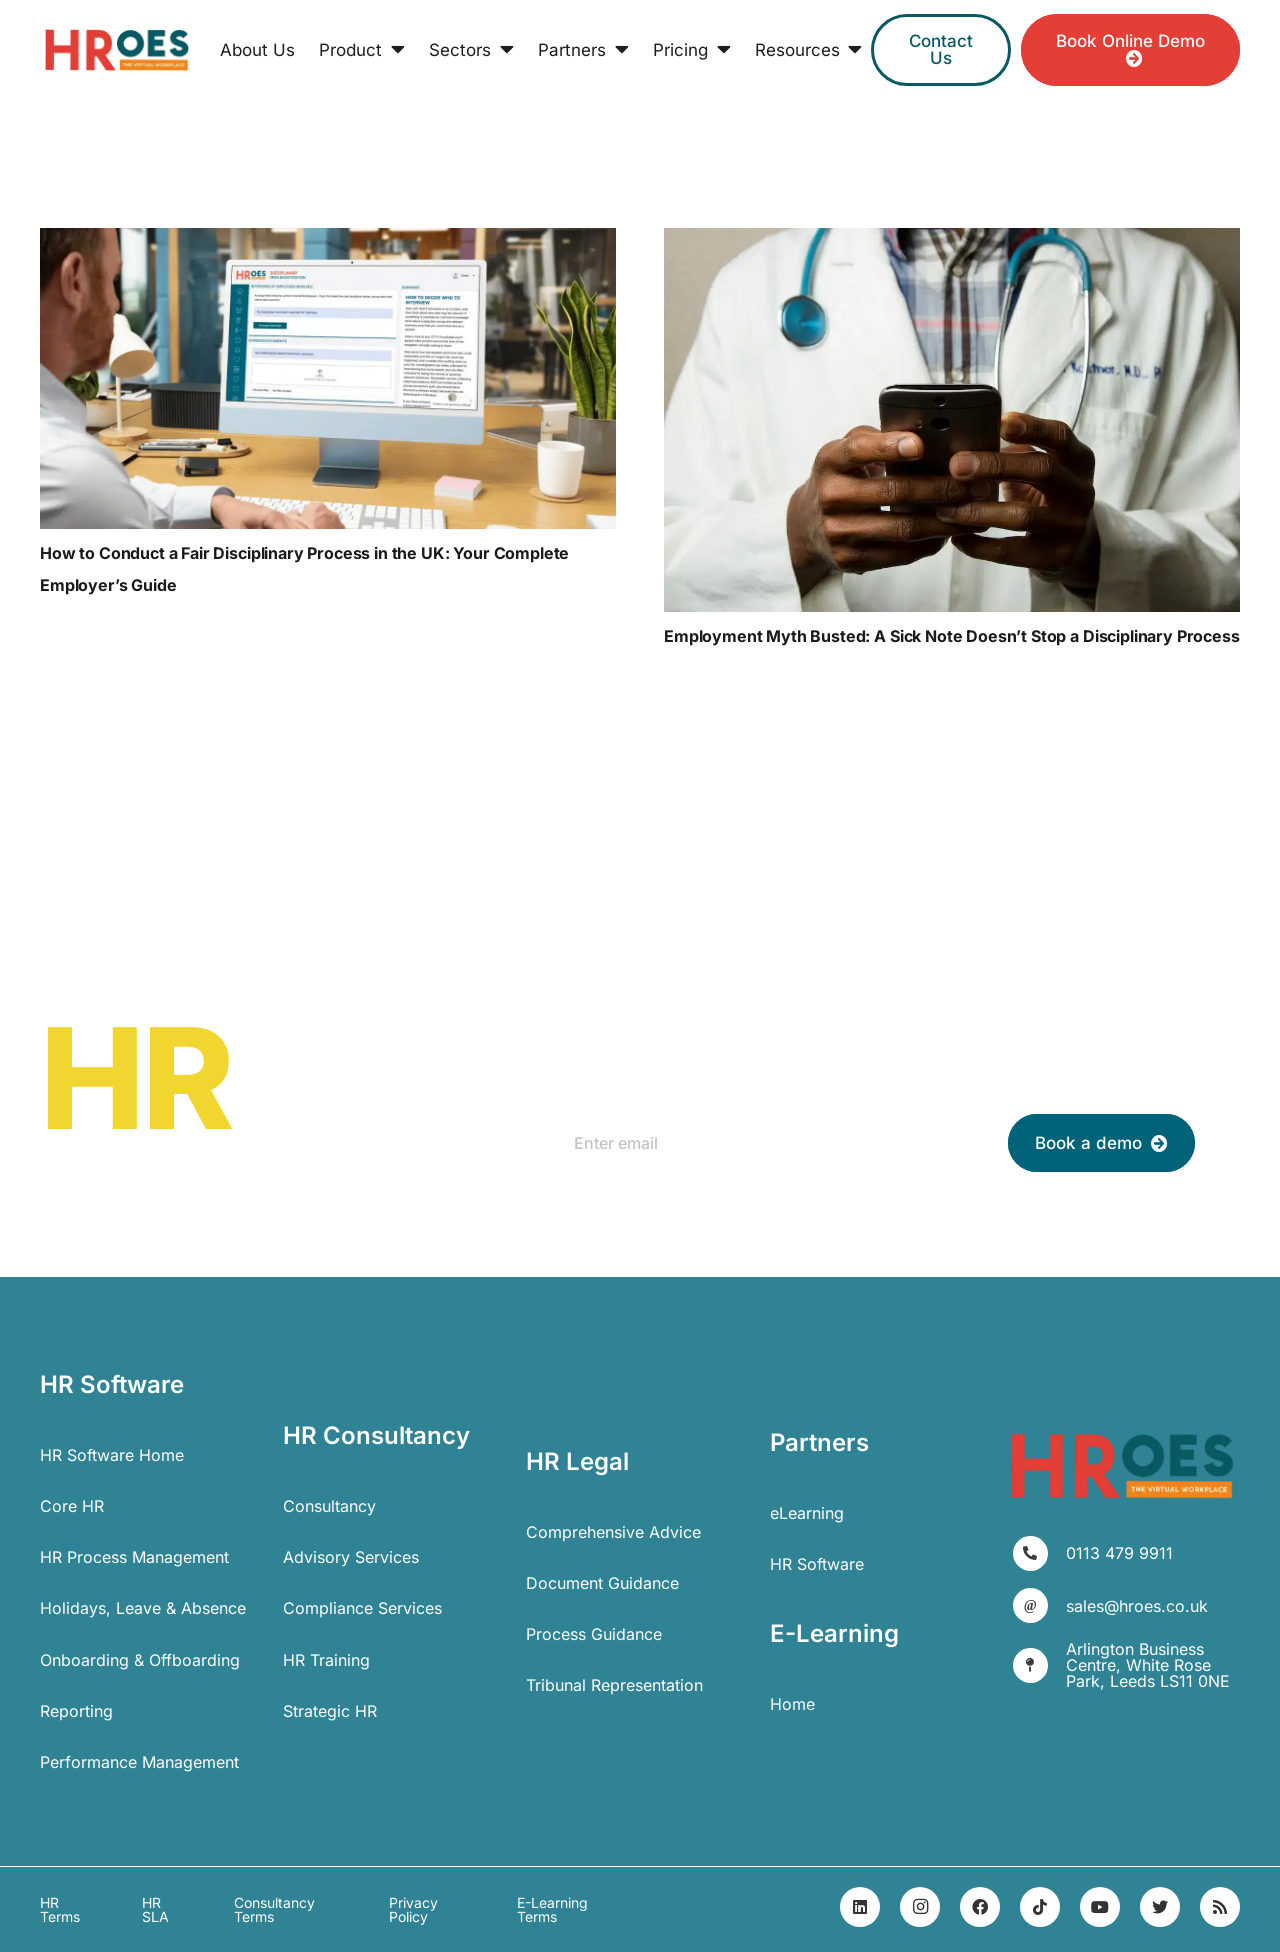  I want to click on [How to Conduct a Fair Disciplinary Process in the UK: Your Complete Employer’s Guide], so click(328, 378).